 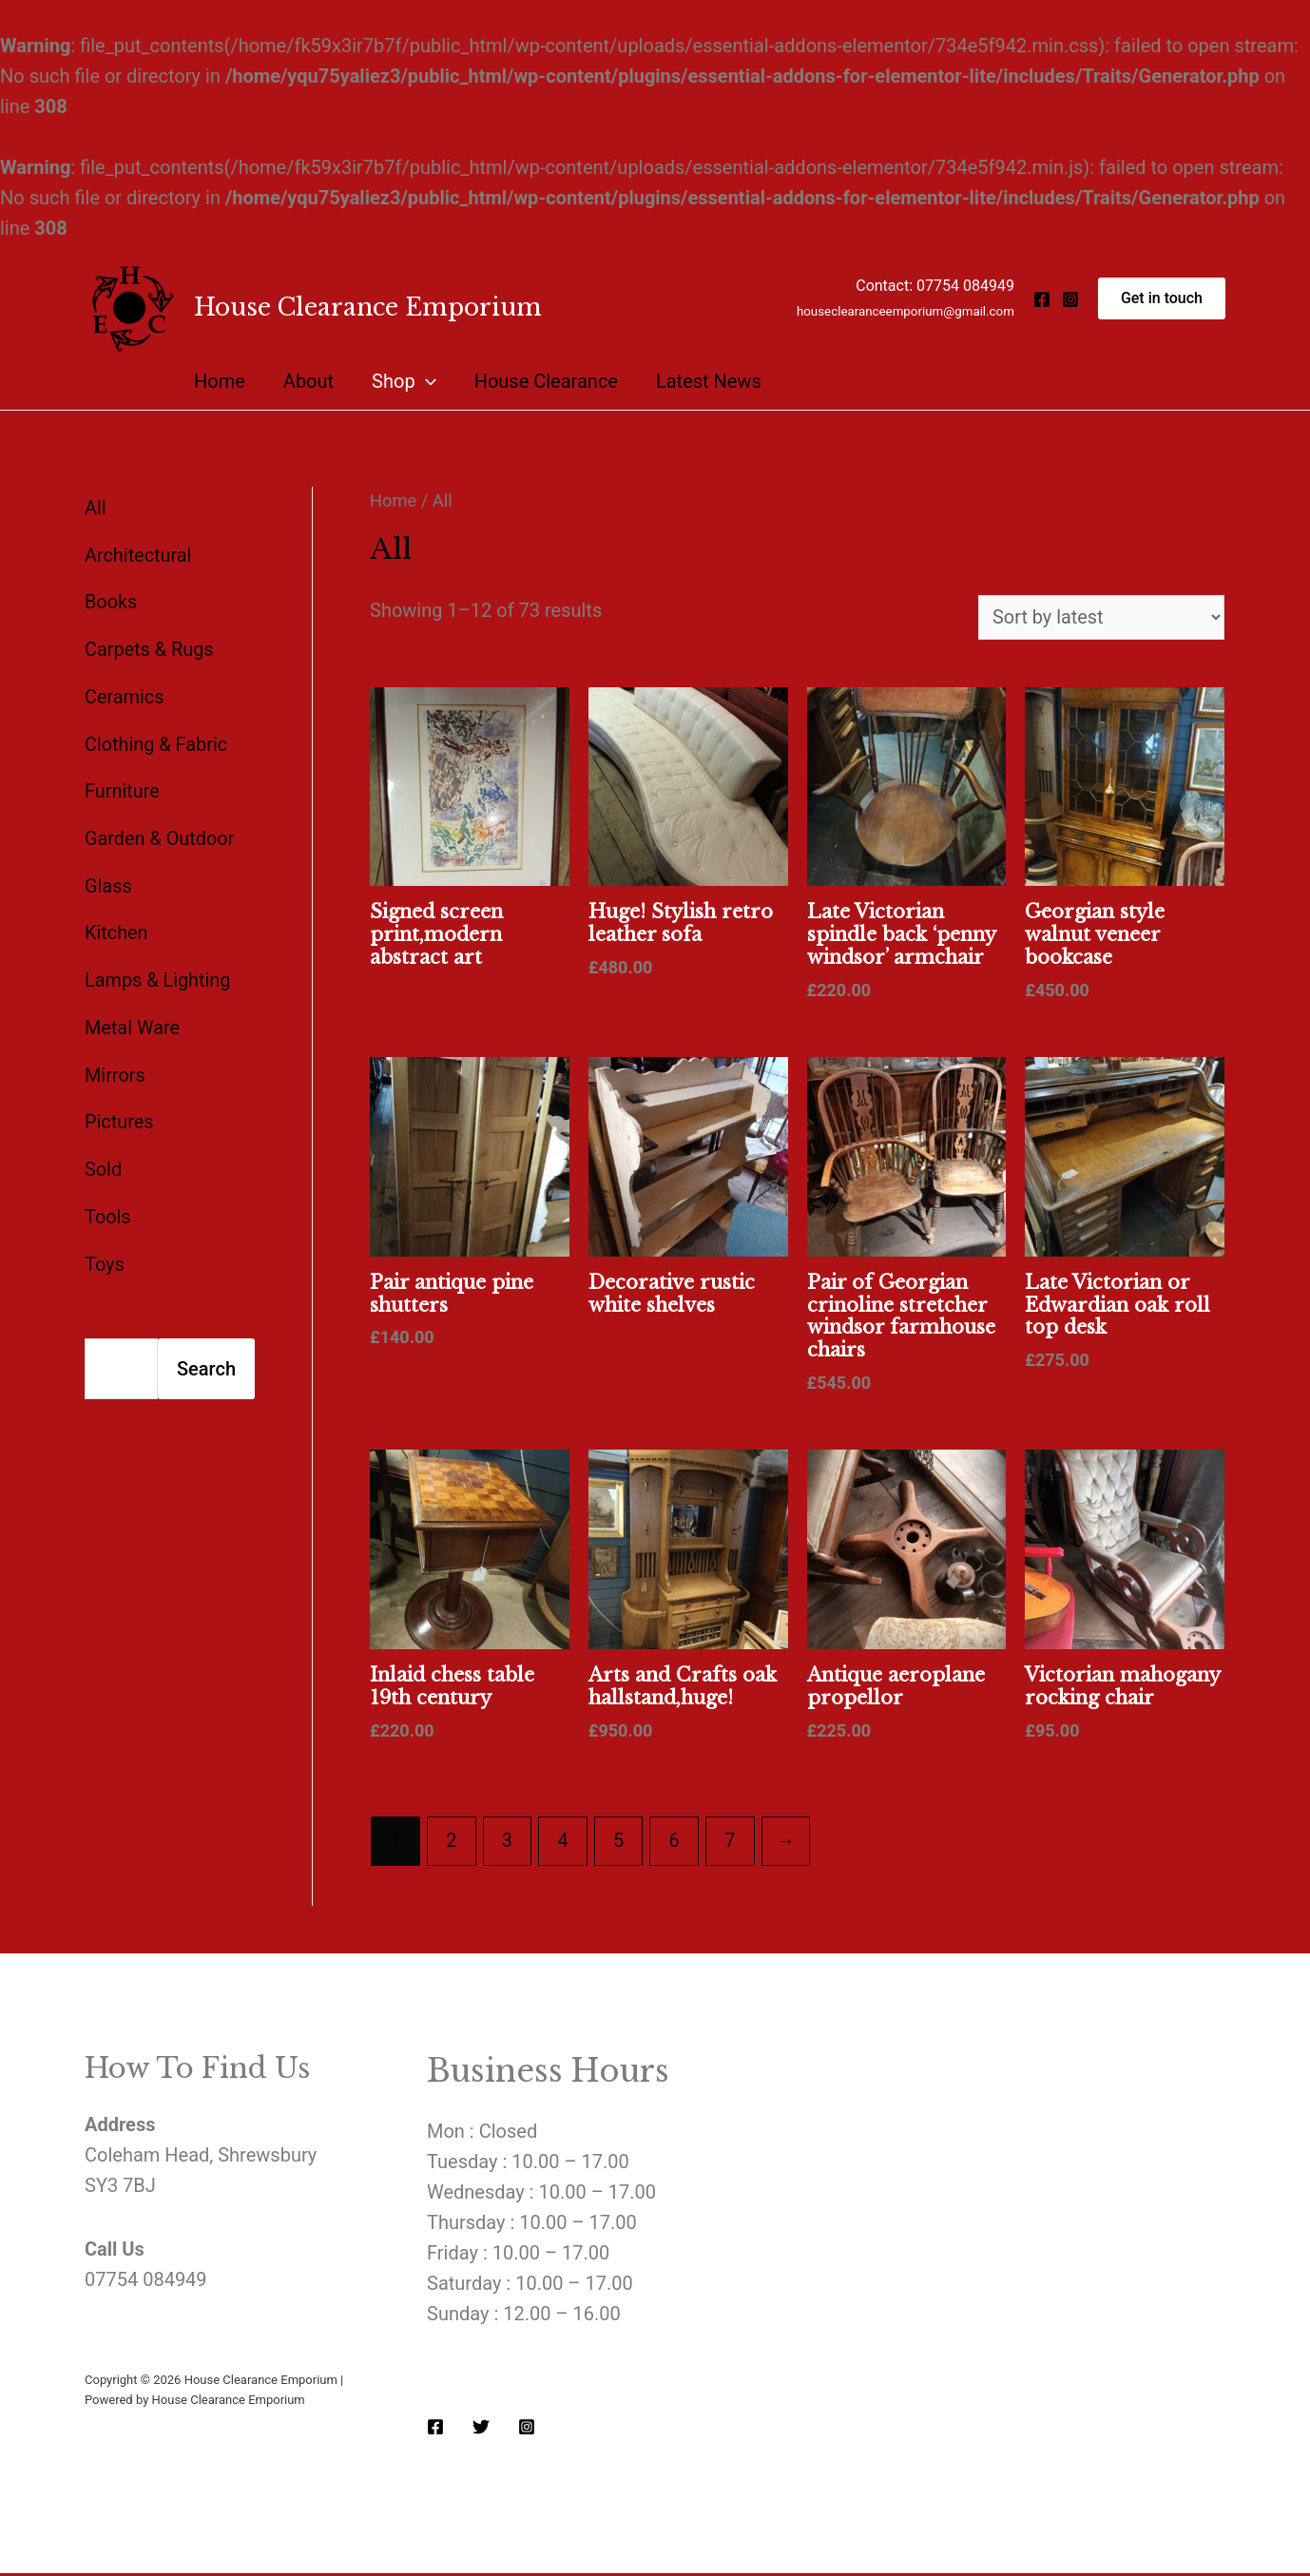 What do you see at coordinates (708, 381) in the screenshot?
I see `Latest News` at bounding box center [708, 381].